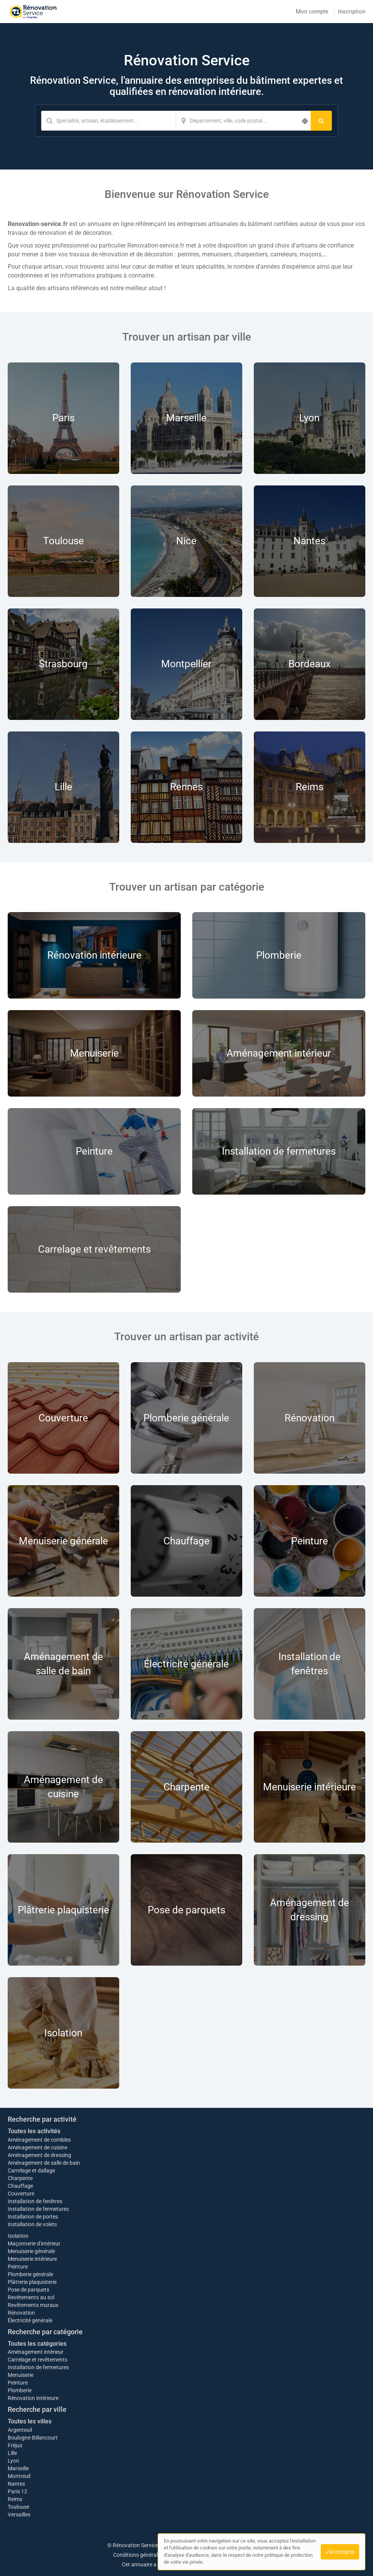  Describe the element at coordinates (37, 2360) in the screenshot. I see `Carrelage et revêtements` at that location.